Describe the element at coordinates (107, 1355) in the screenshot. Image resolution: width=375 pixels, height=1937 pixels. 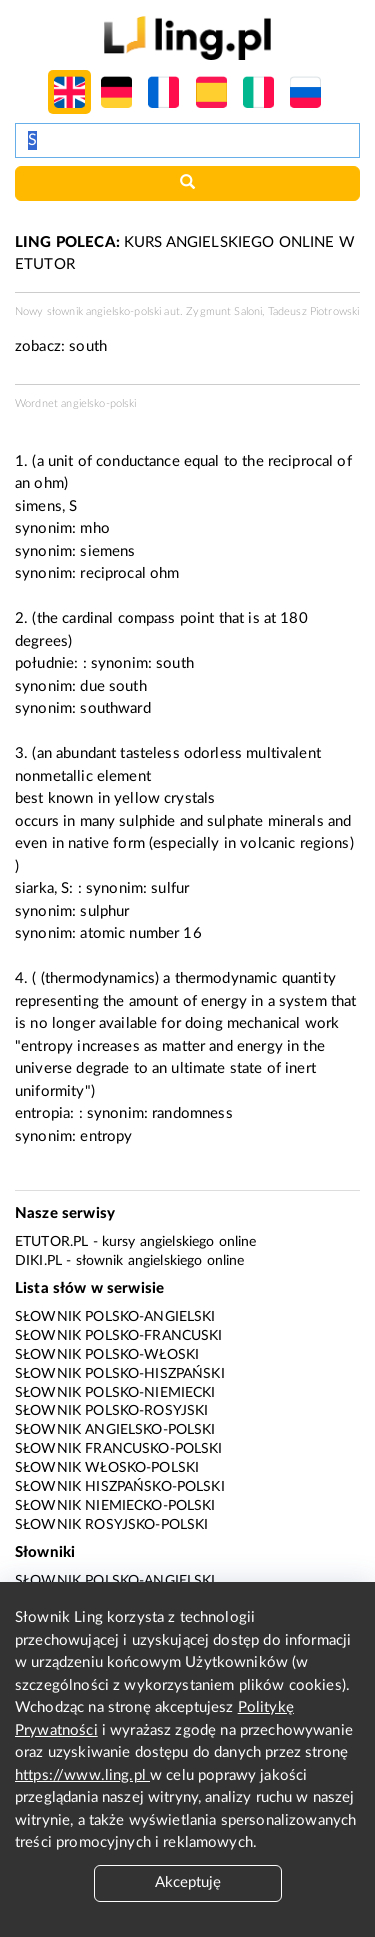
I see `Słownik polsko-włoski` at that location.